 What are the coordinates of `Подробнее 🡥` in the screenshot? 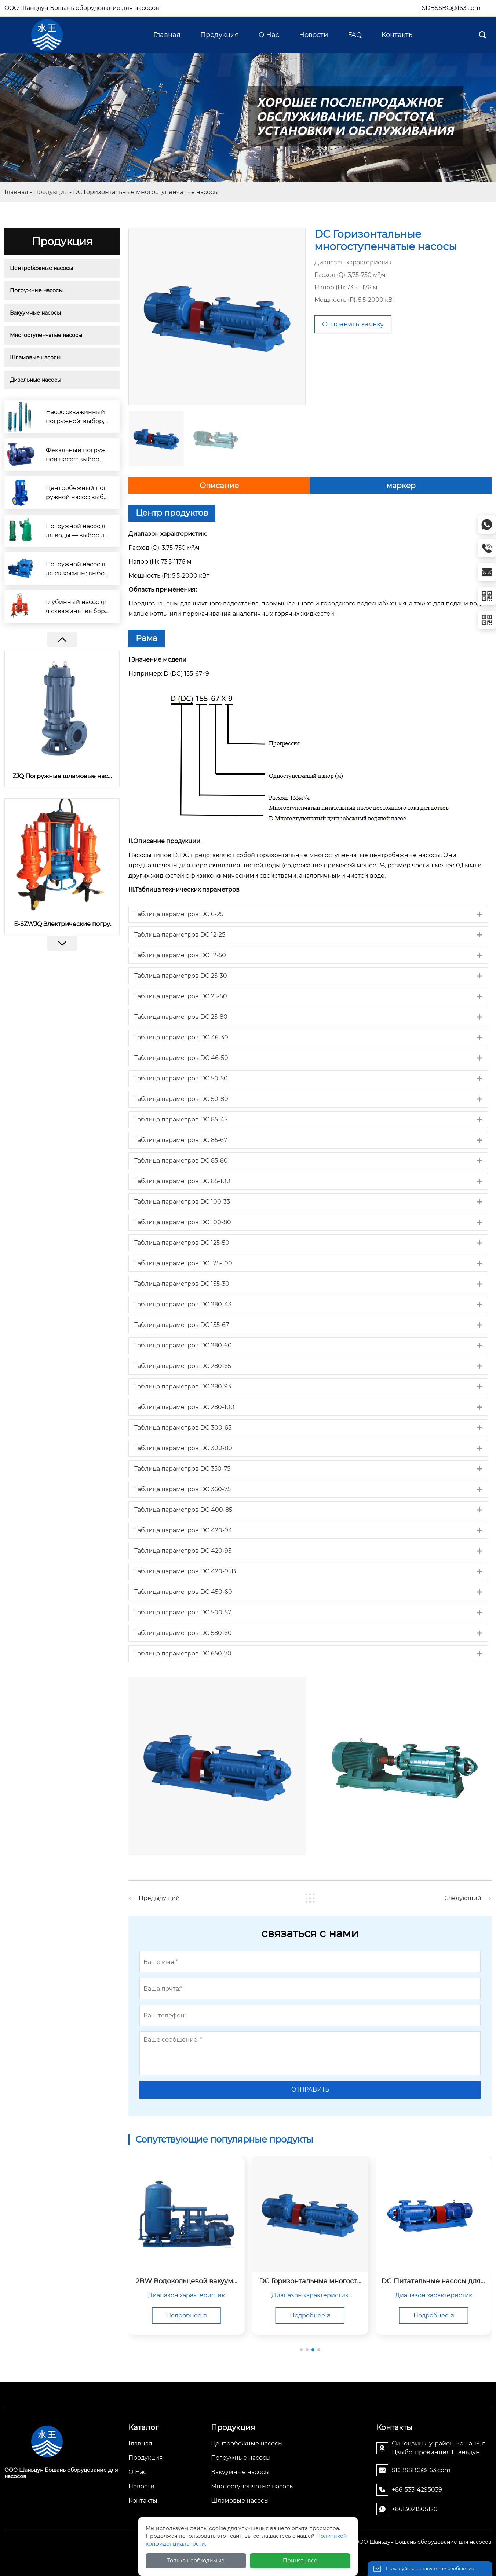 It's located at (218, 2315).